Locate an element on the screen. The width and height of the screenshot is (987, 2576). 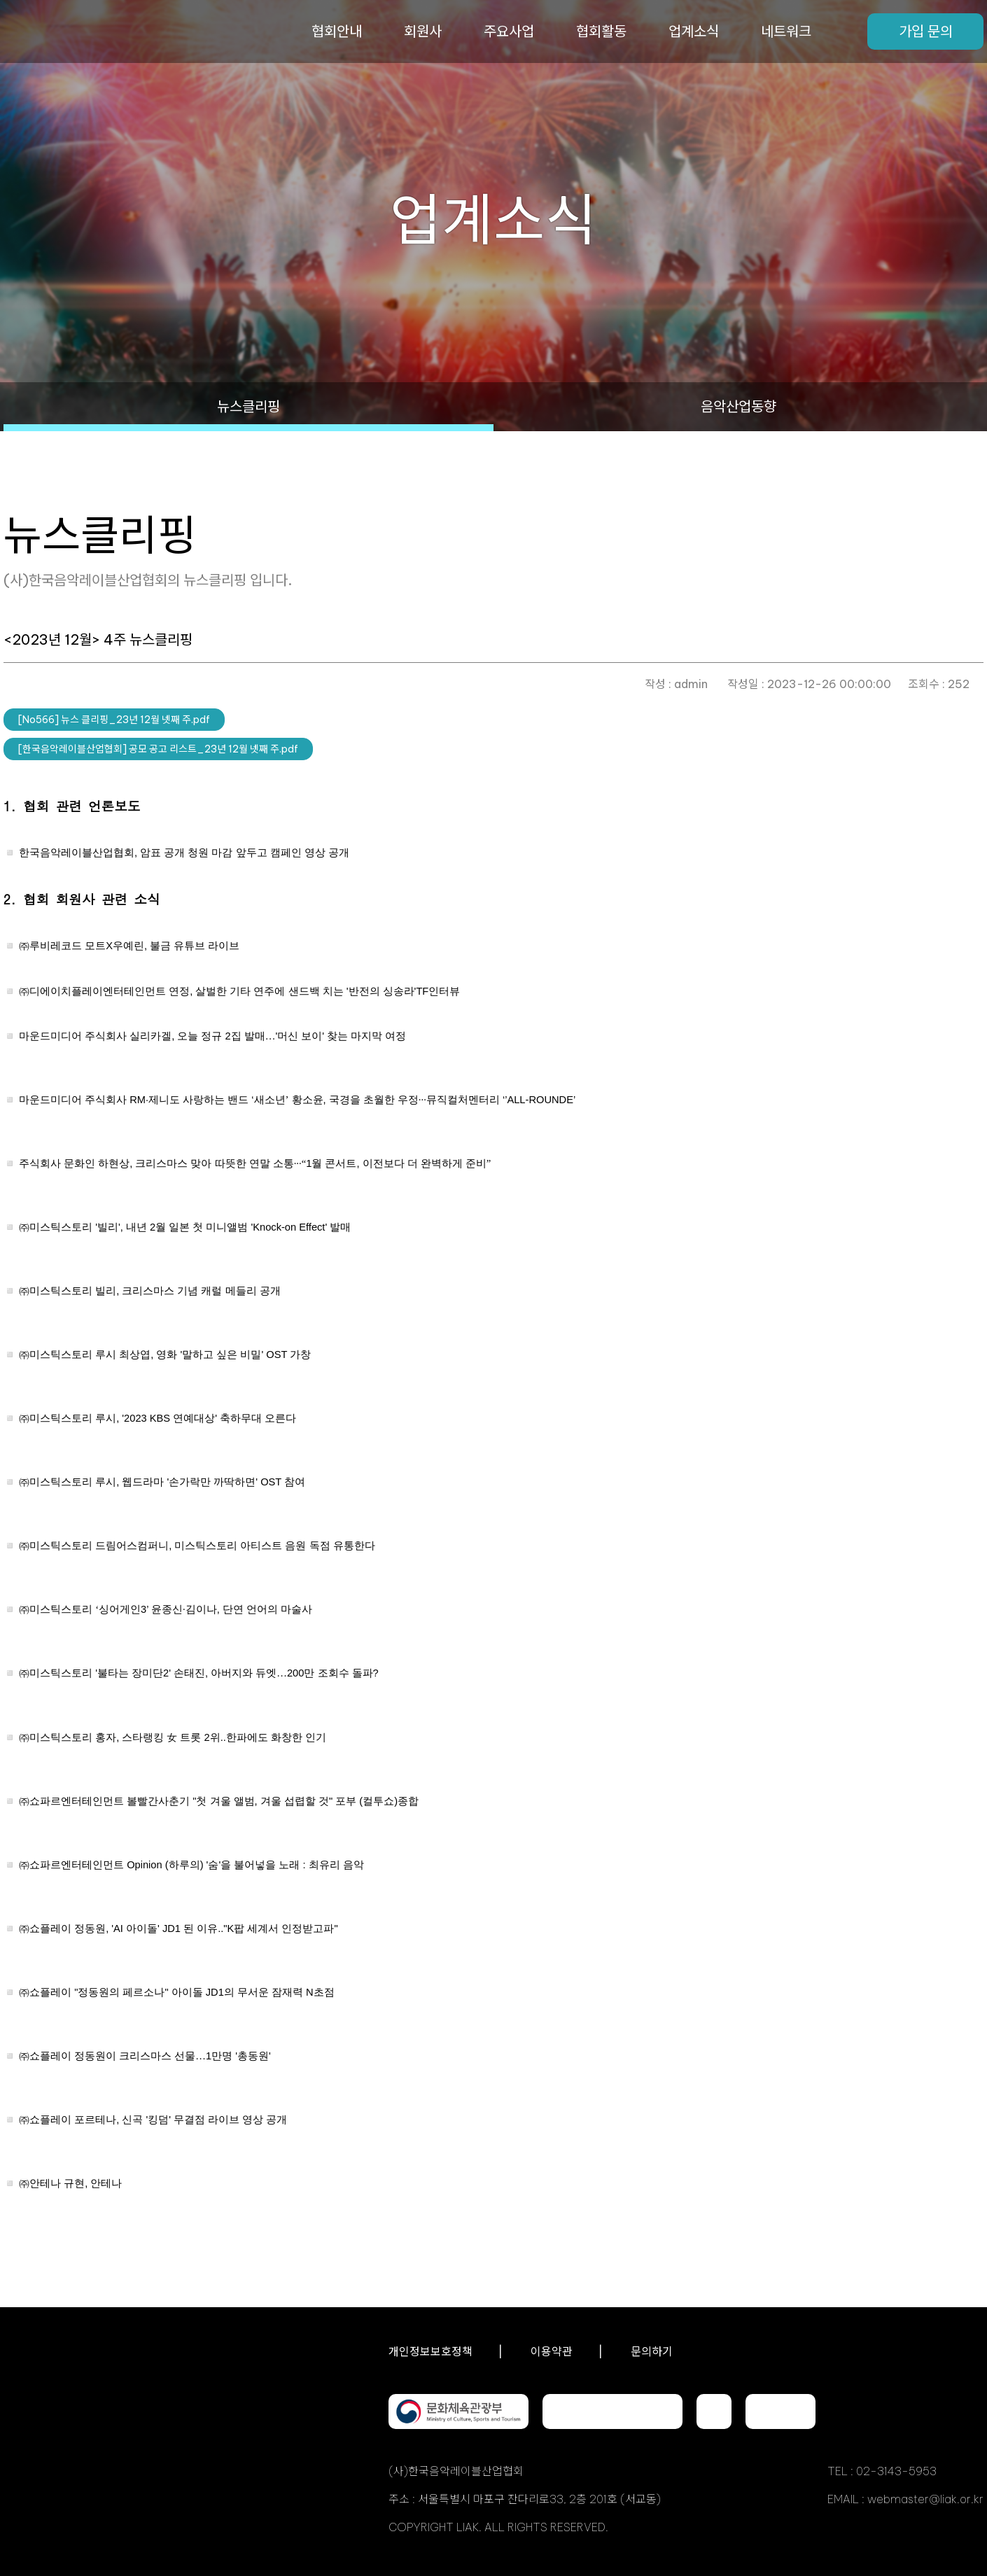
, '' is located at coordinates (153, 2119).